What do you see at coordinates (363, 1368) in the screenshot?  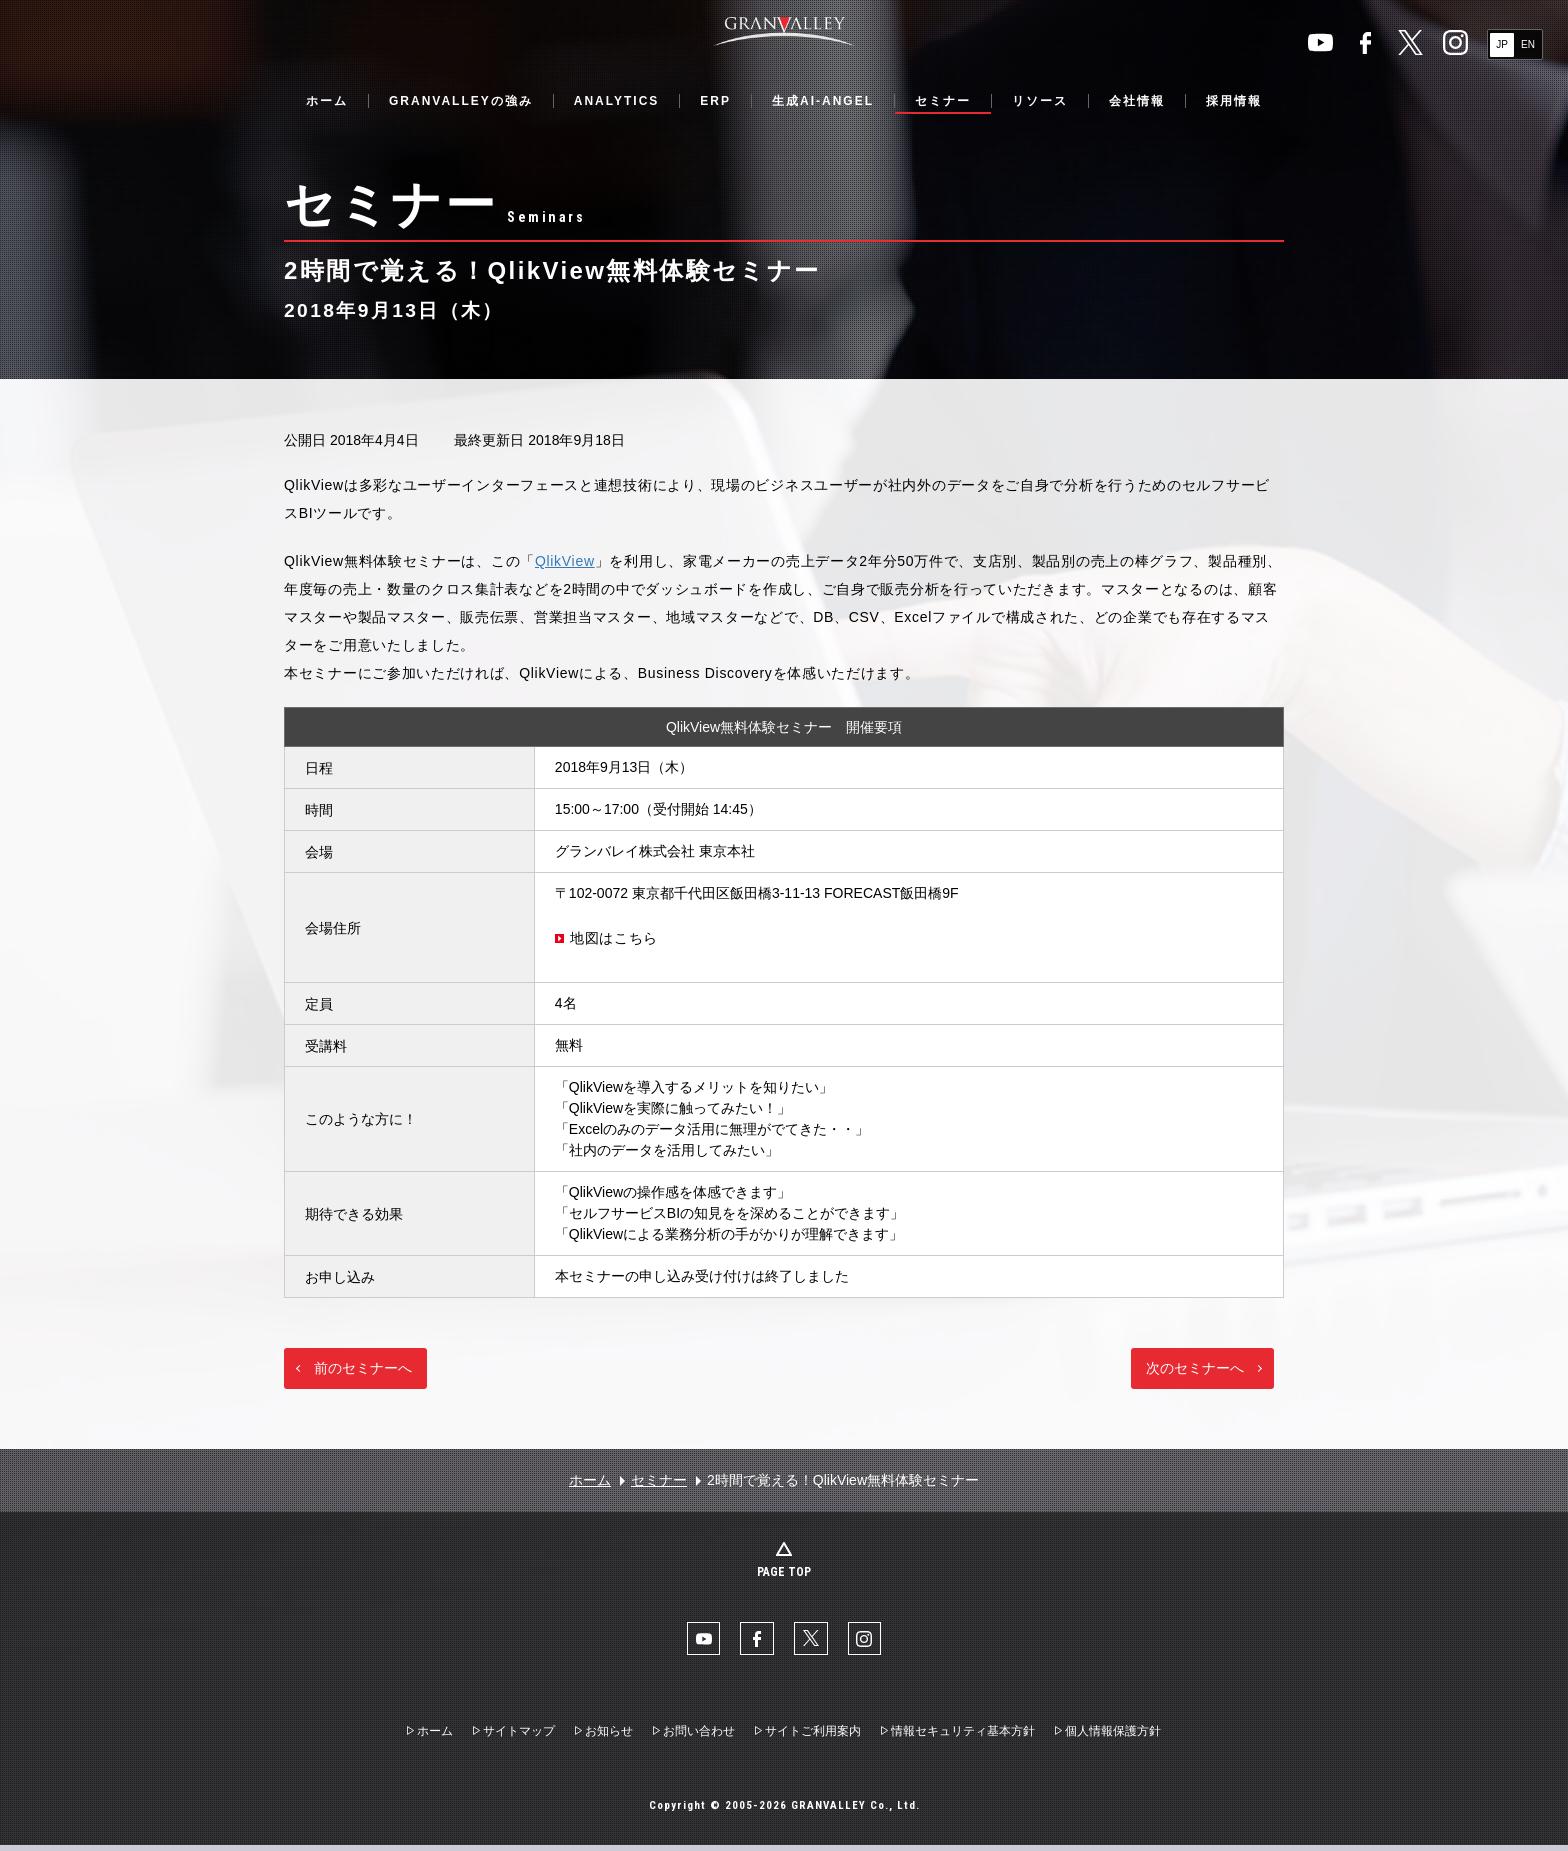 I see `前のセミナーへ` at bounding box center [363, 1368].